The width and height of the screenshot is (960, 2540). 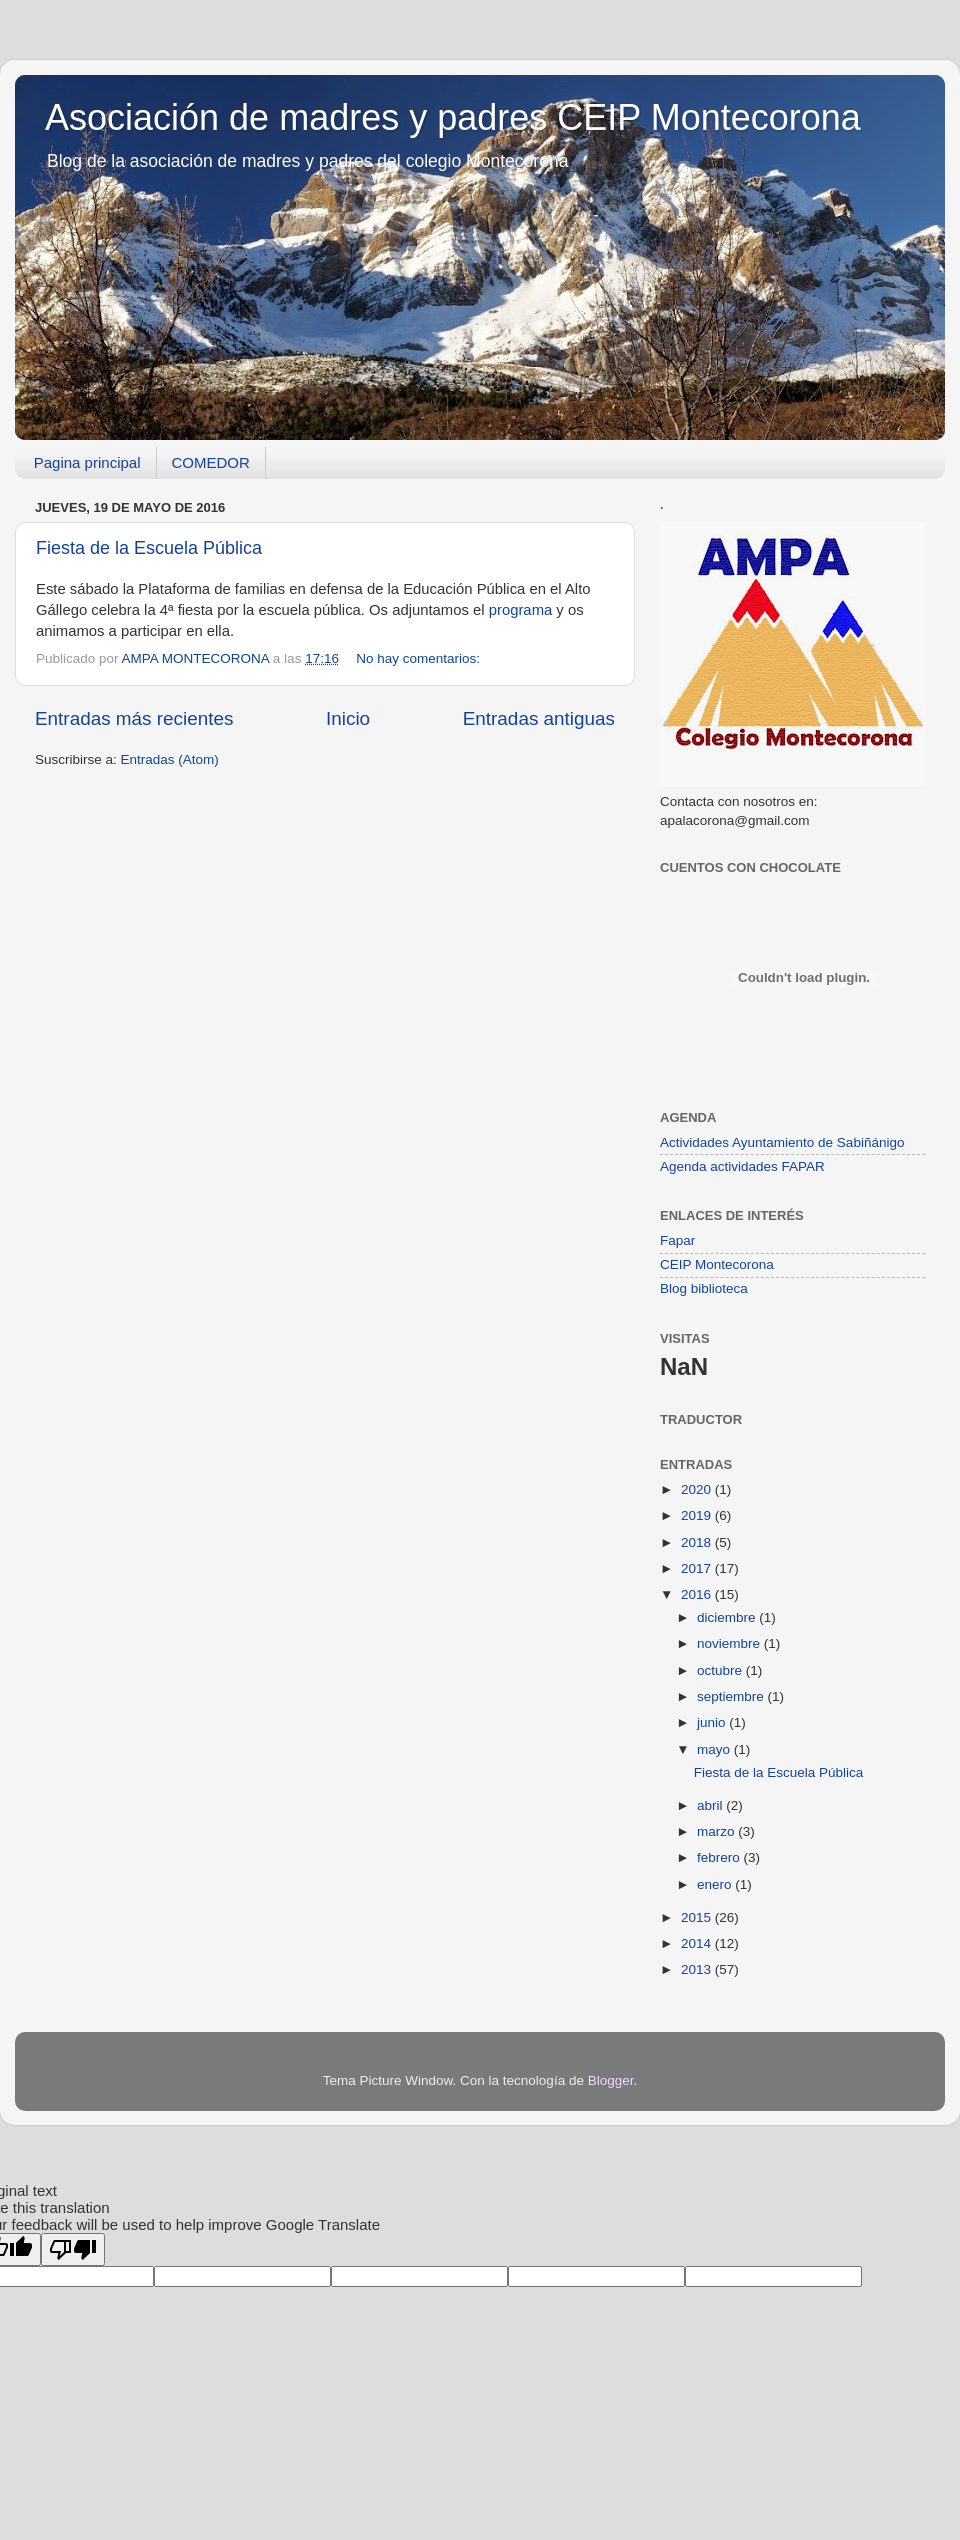 What do you see at coordinates (521, 610) in the screenshot?
I see `programa` at bounding box center [521, 610].